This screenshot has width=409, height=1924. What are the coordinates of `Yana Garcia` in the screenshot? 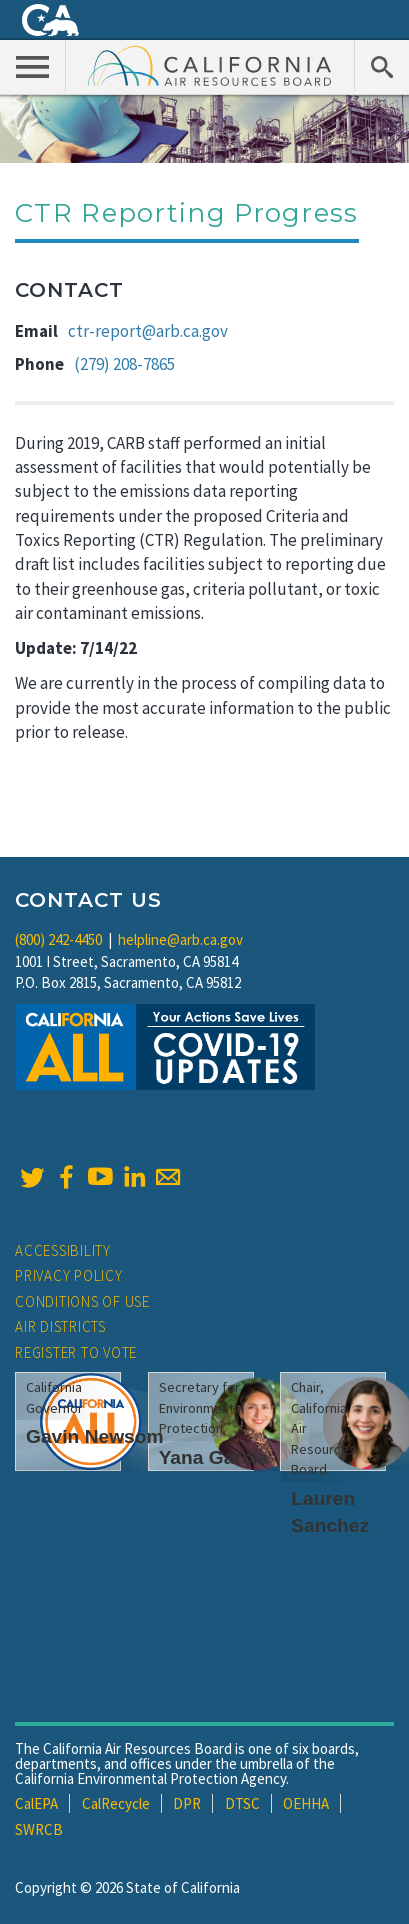 It's located at (214, 1457).